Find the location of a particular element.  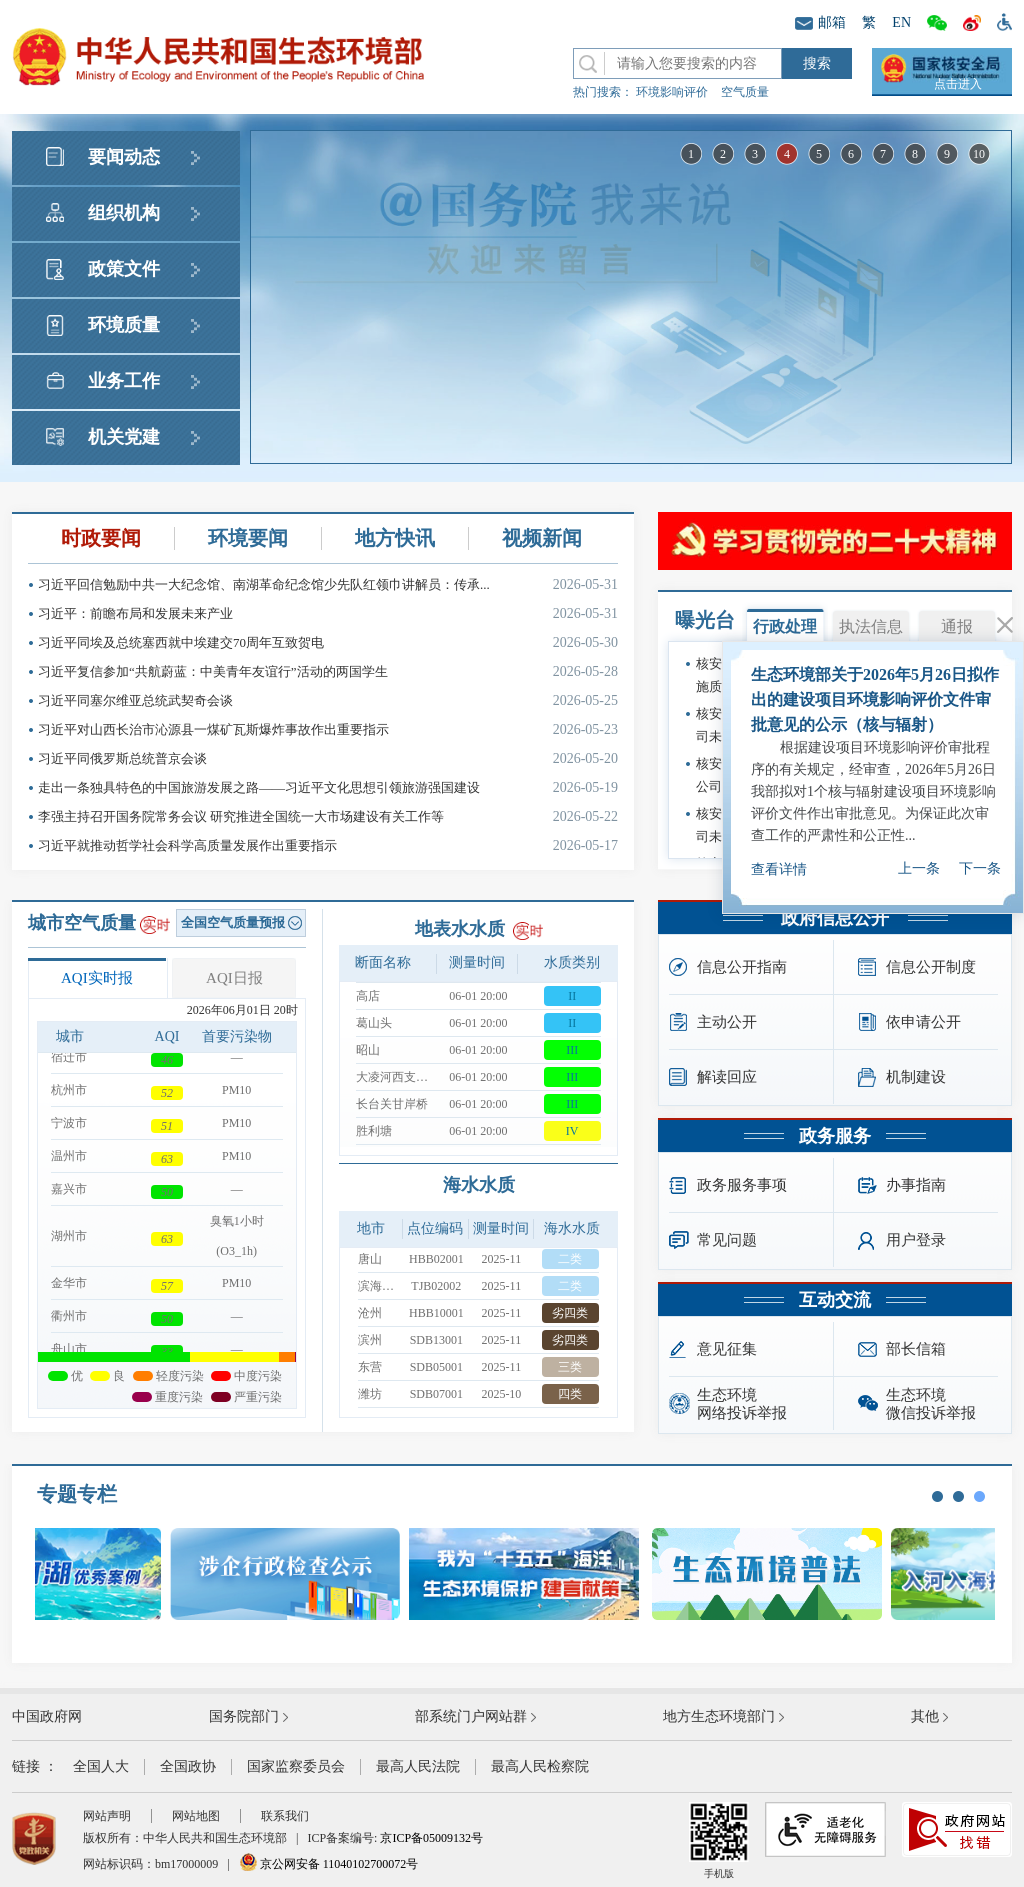

最高人民法院 is located at coordinates (418, 1766).